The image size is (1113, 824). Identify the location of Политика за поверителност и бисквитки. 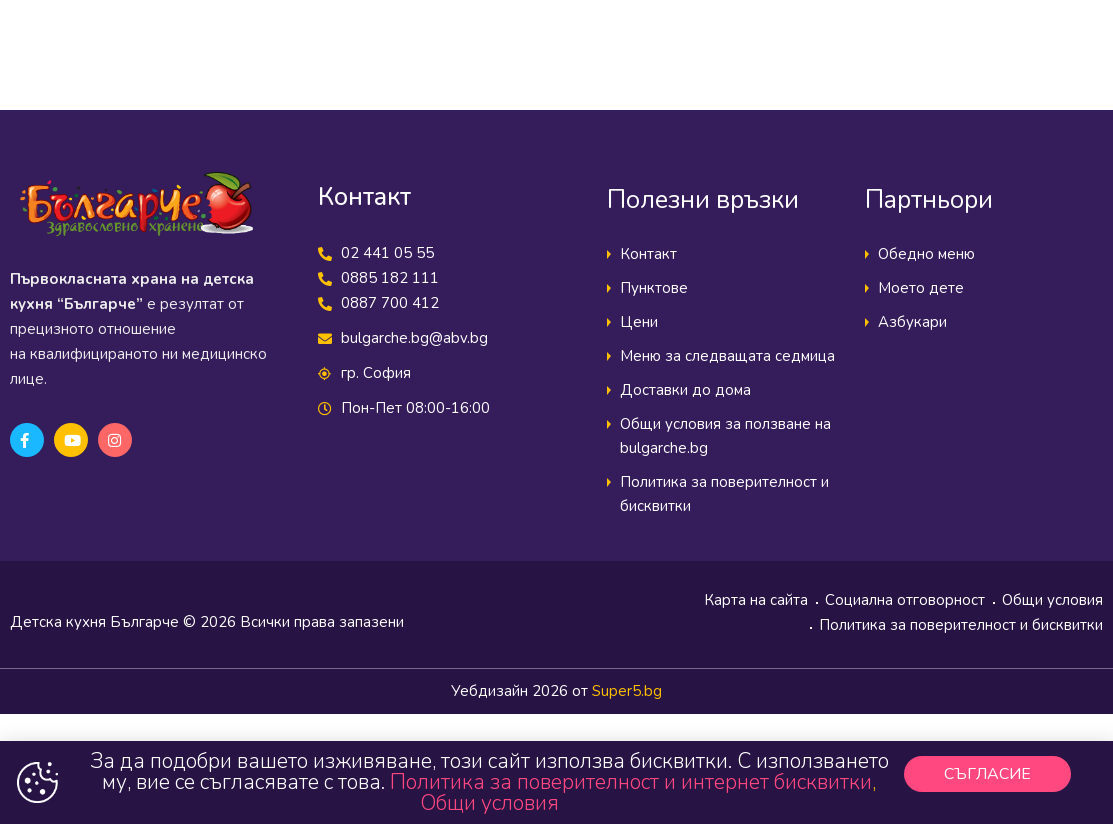
(724, 494).